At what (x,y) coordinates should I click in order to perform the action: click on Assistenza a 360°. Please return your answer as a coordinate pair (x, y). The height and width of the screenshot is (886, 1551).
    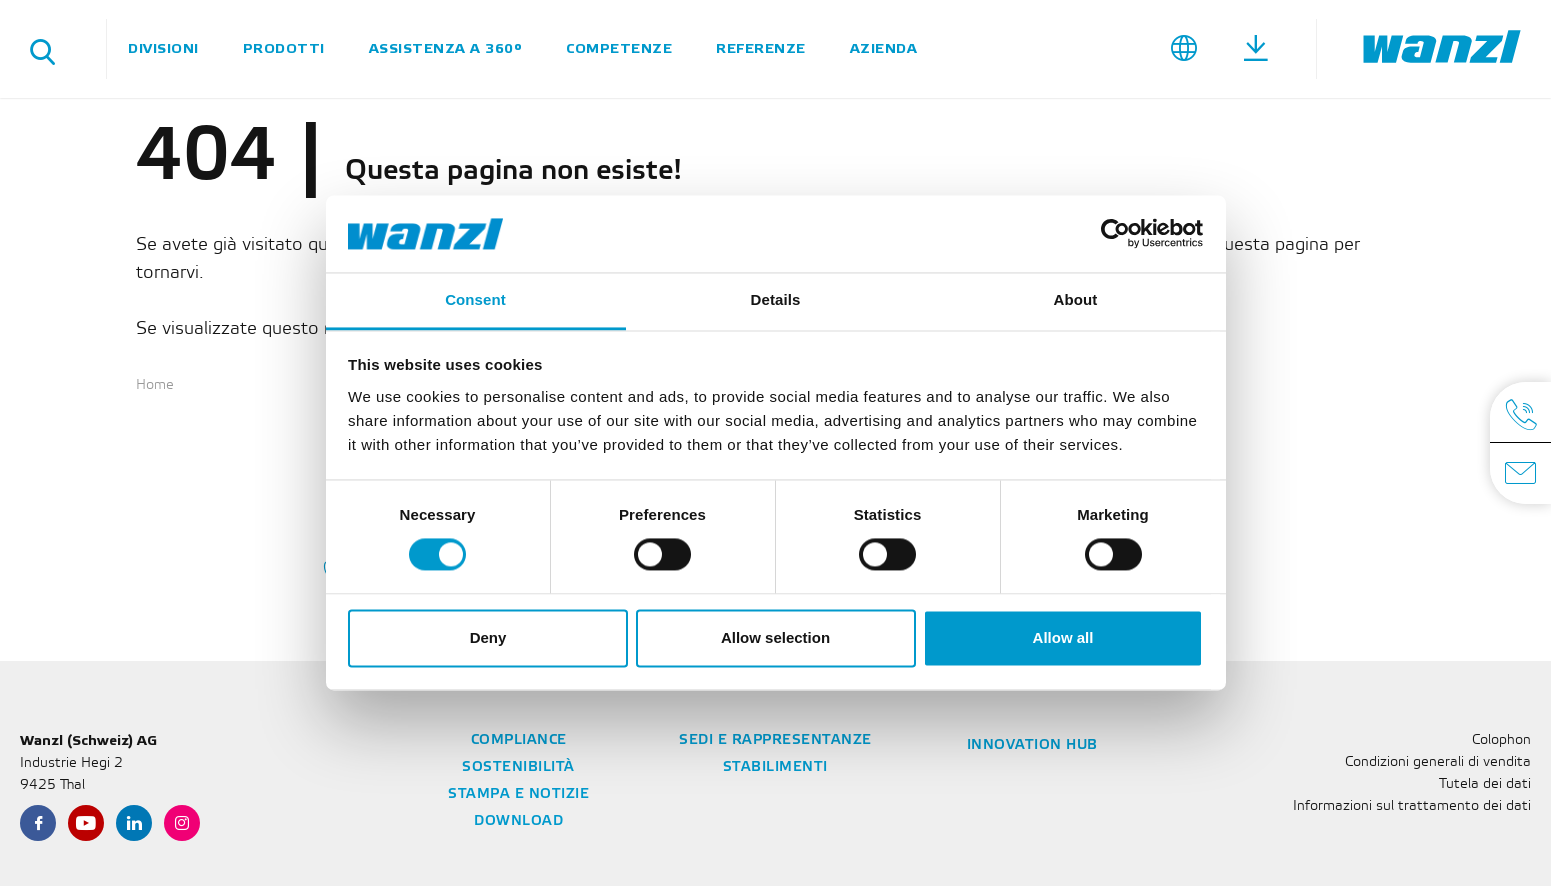
    Looking at the image, I should click on (446, 48).